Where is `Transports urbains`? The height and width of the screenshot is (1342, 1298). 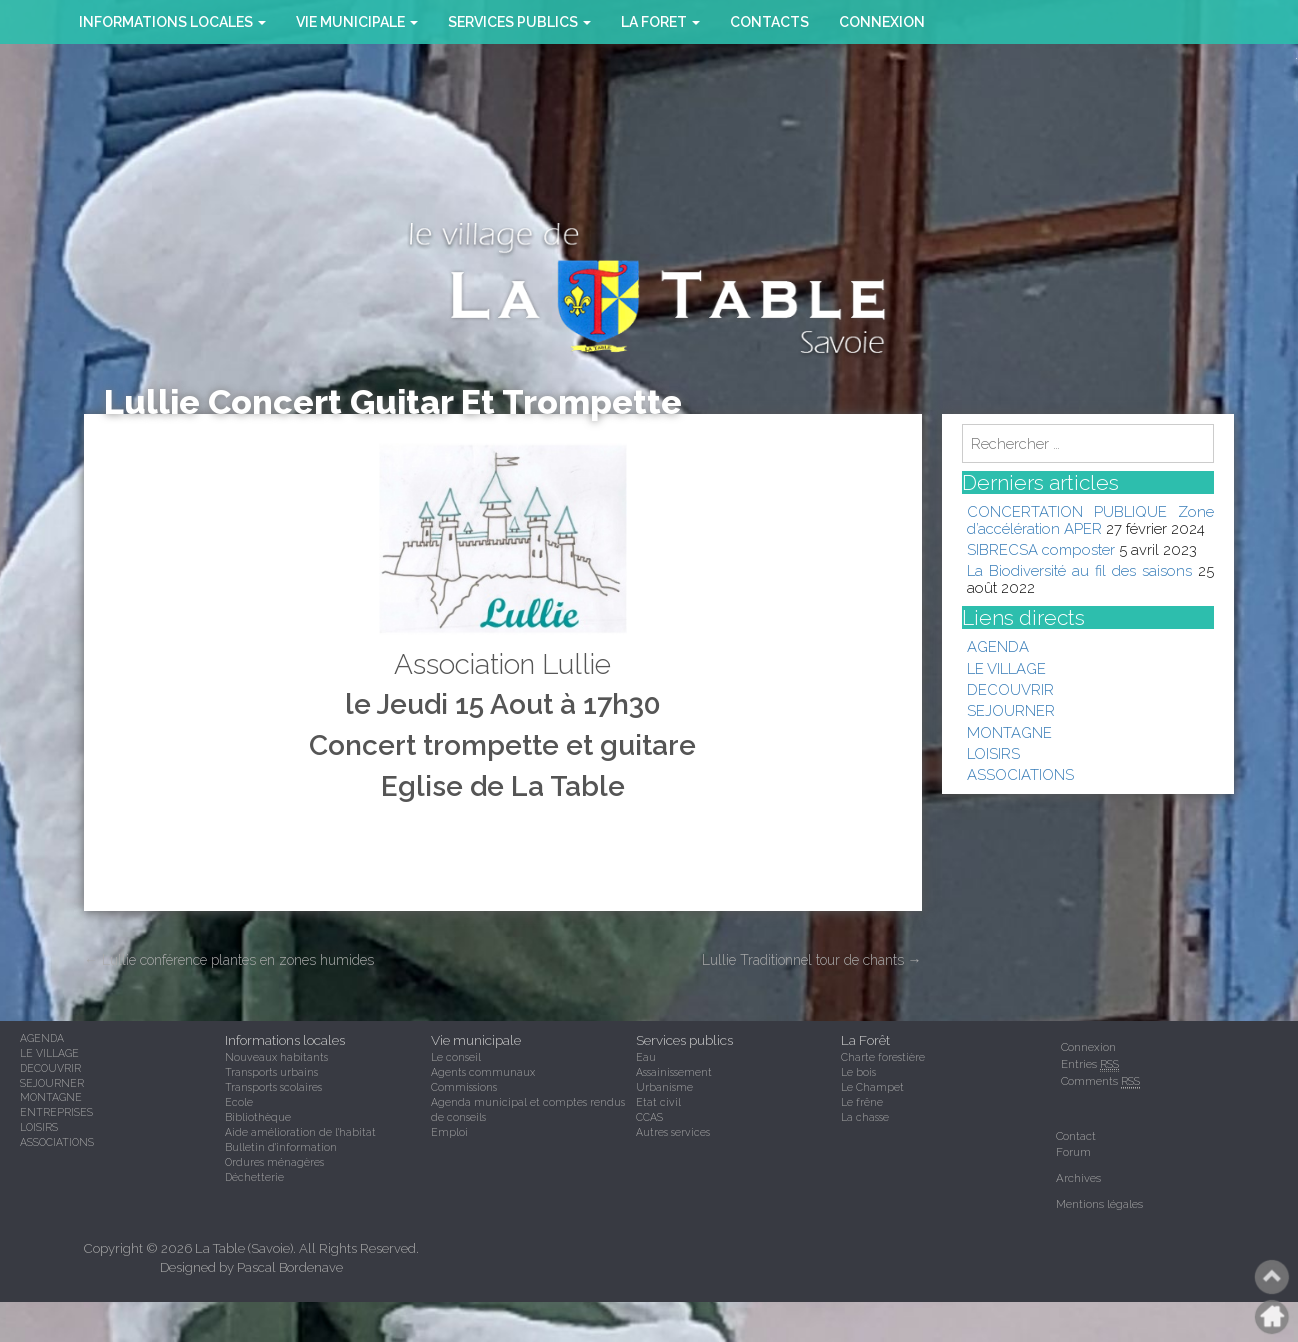 Transports urbains is located at coordinates (271, 1072).